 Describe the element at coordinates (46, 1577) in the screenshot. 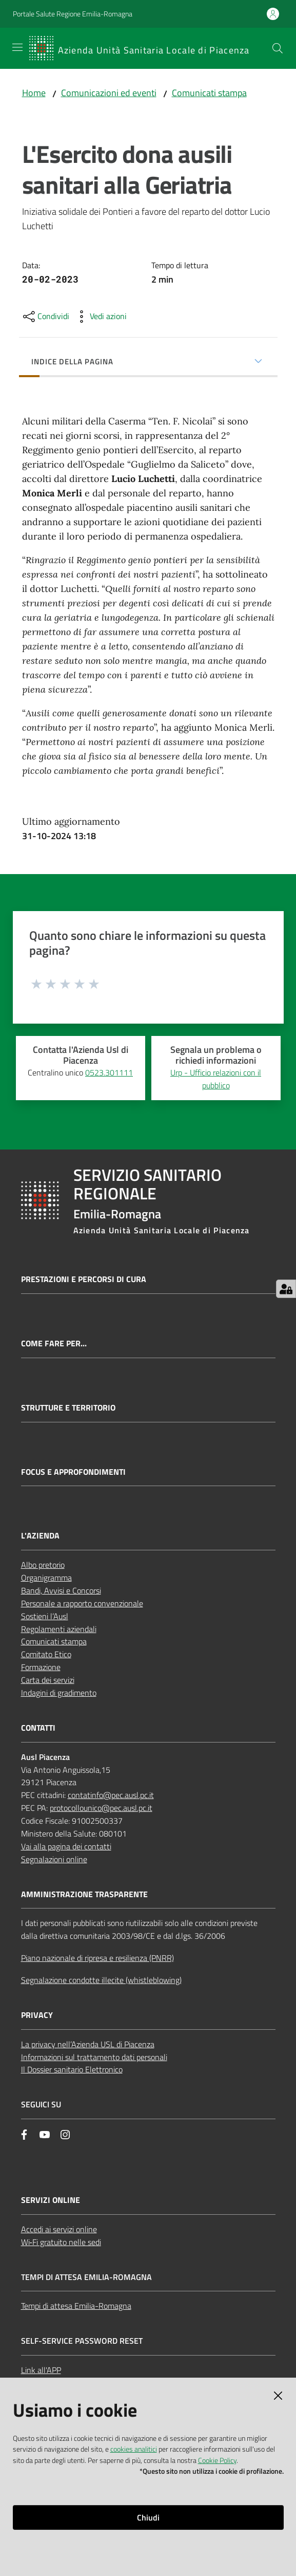

I see `Organigramma` at that location.